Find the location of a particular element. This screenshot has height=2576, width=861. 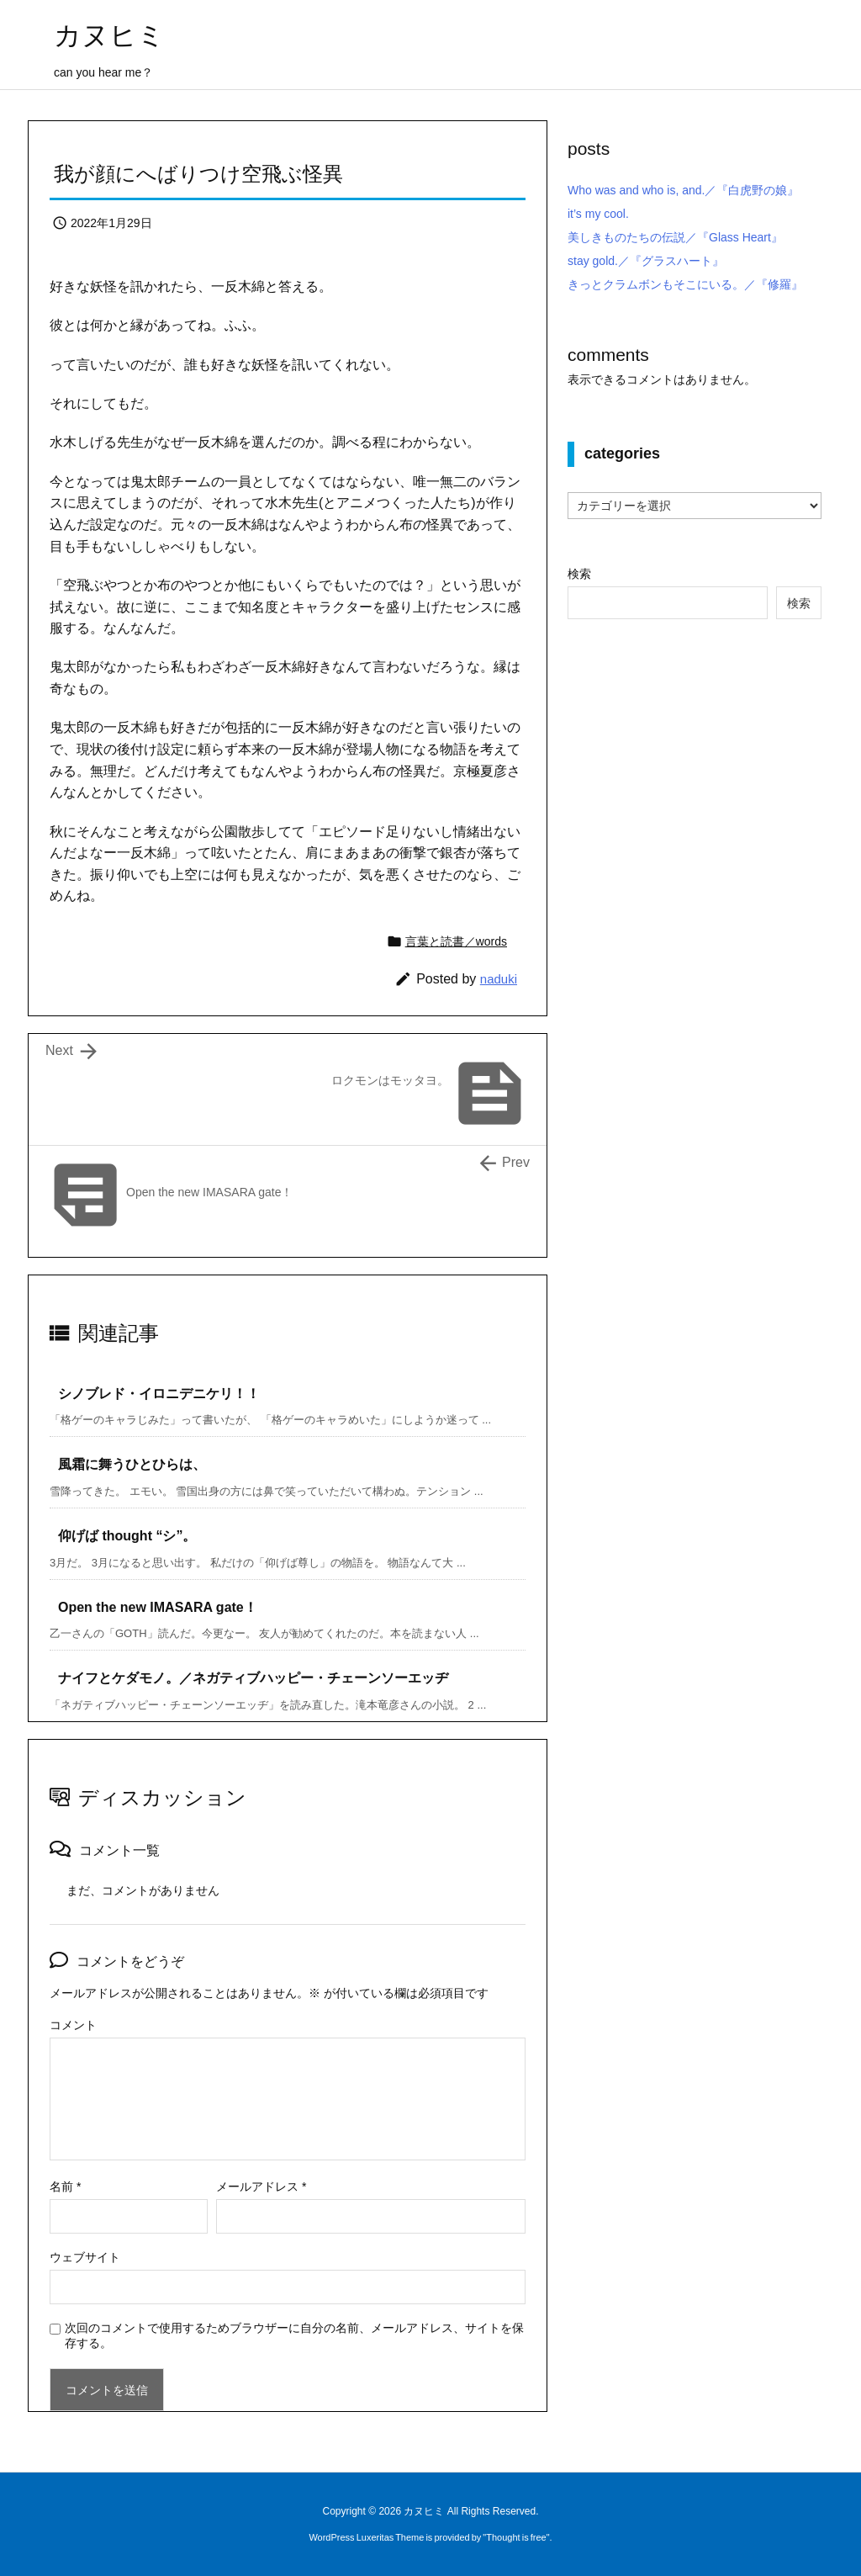

stay gold.／『グラスハート』 is located at coordinates (646, 261).